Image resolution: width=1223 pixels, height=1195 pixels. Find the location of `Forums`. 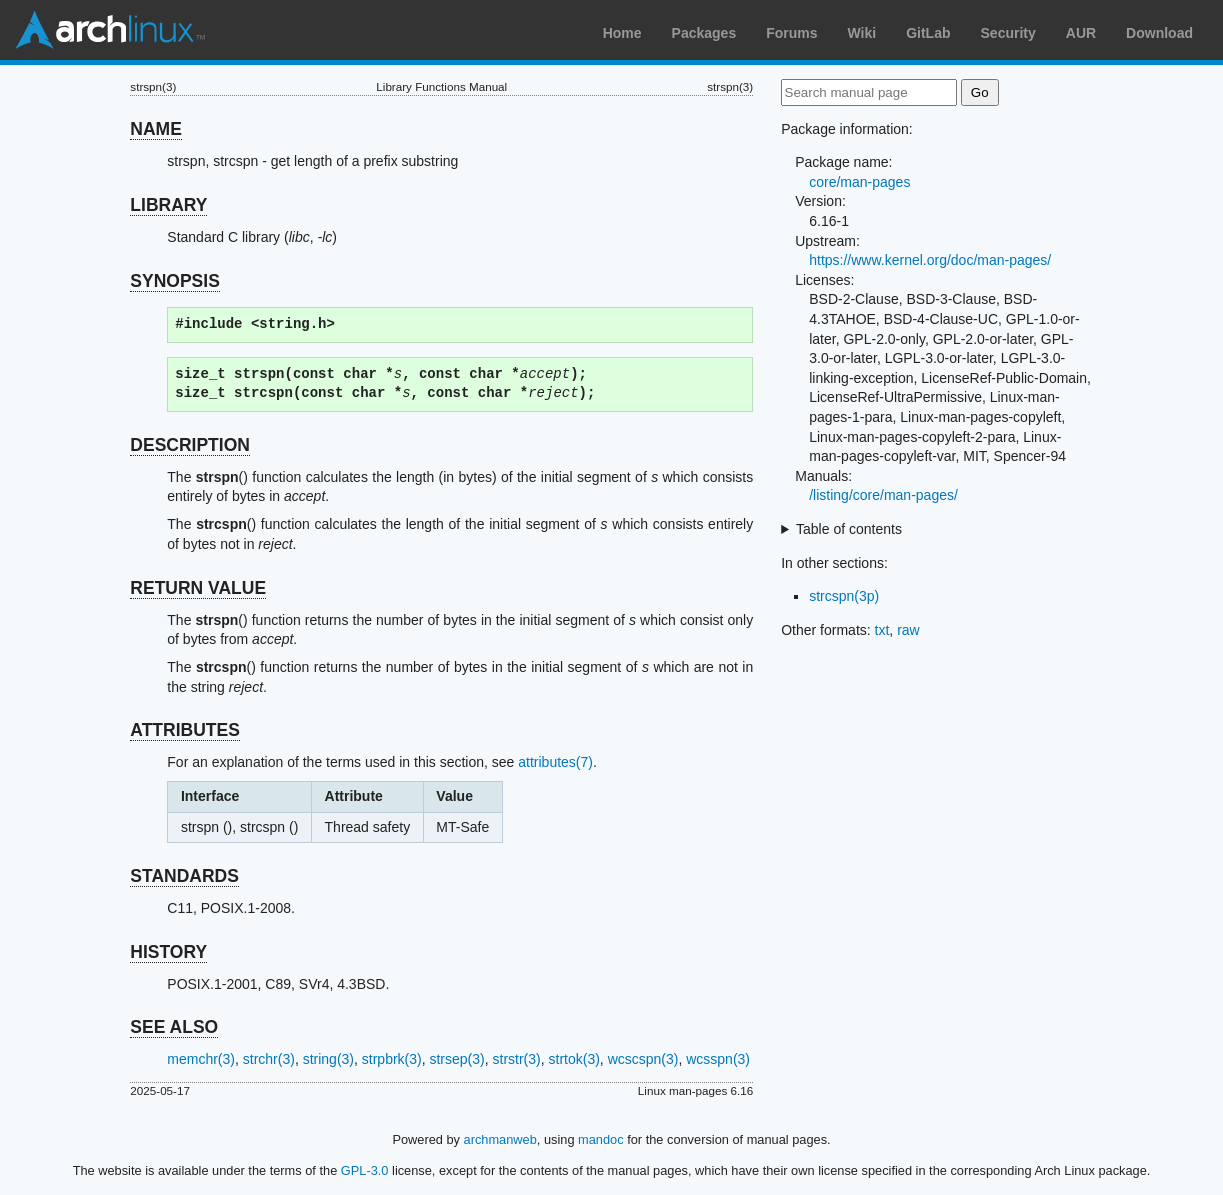

Forums is located at coordinates (791, 33).